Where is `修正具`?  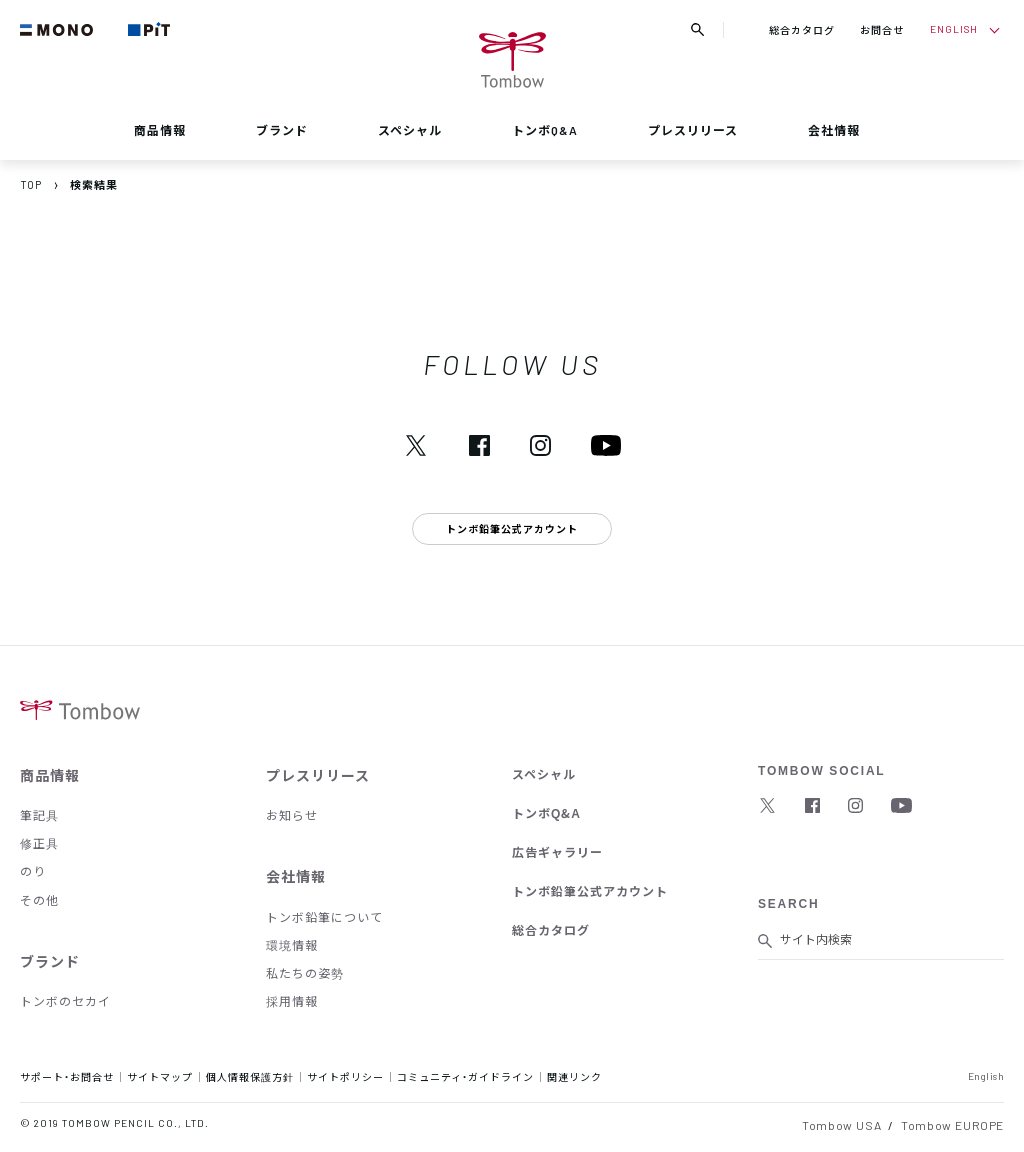 修正具 is located at coordinates (39, 843).